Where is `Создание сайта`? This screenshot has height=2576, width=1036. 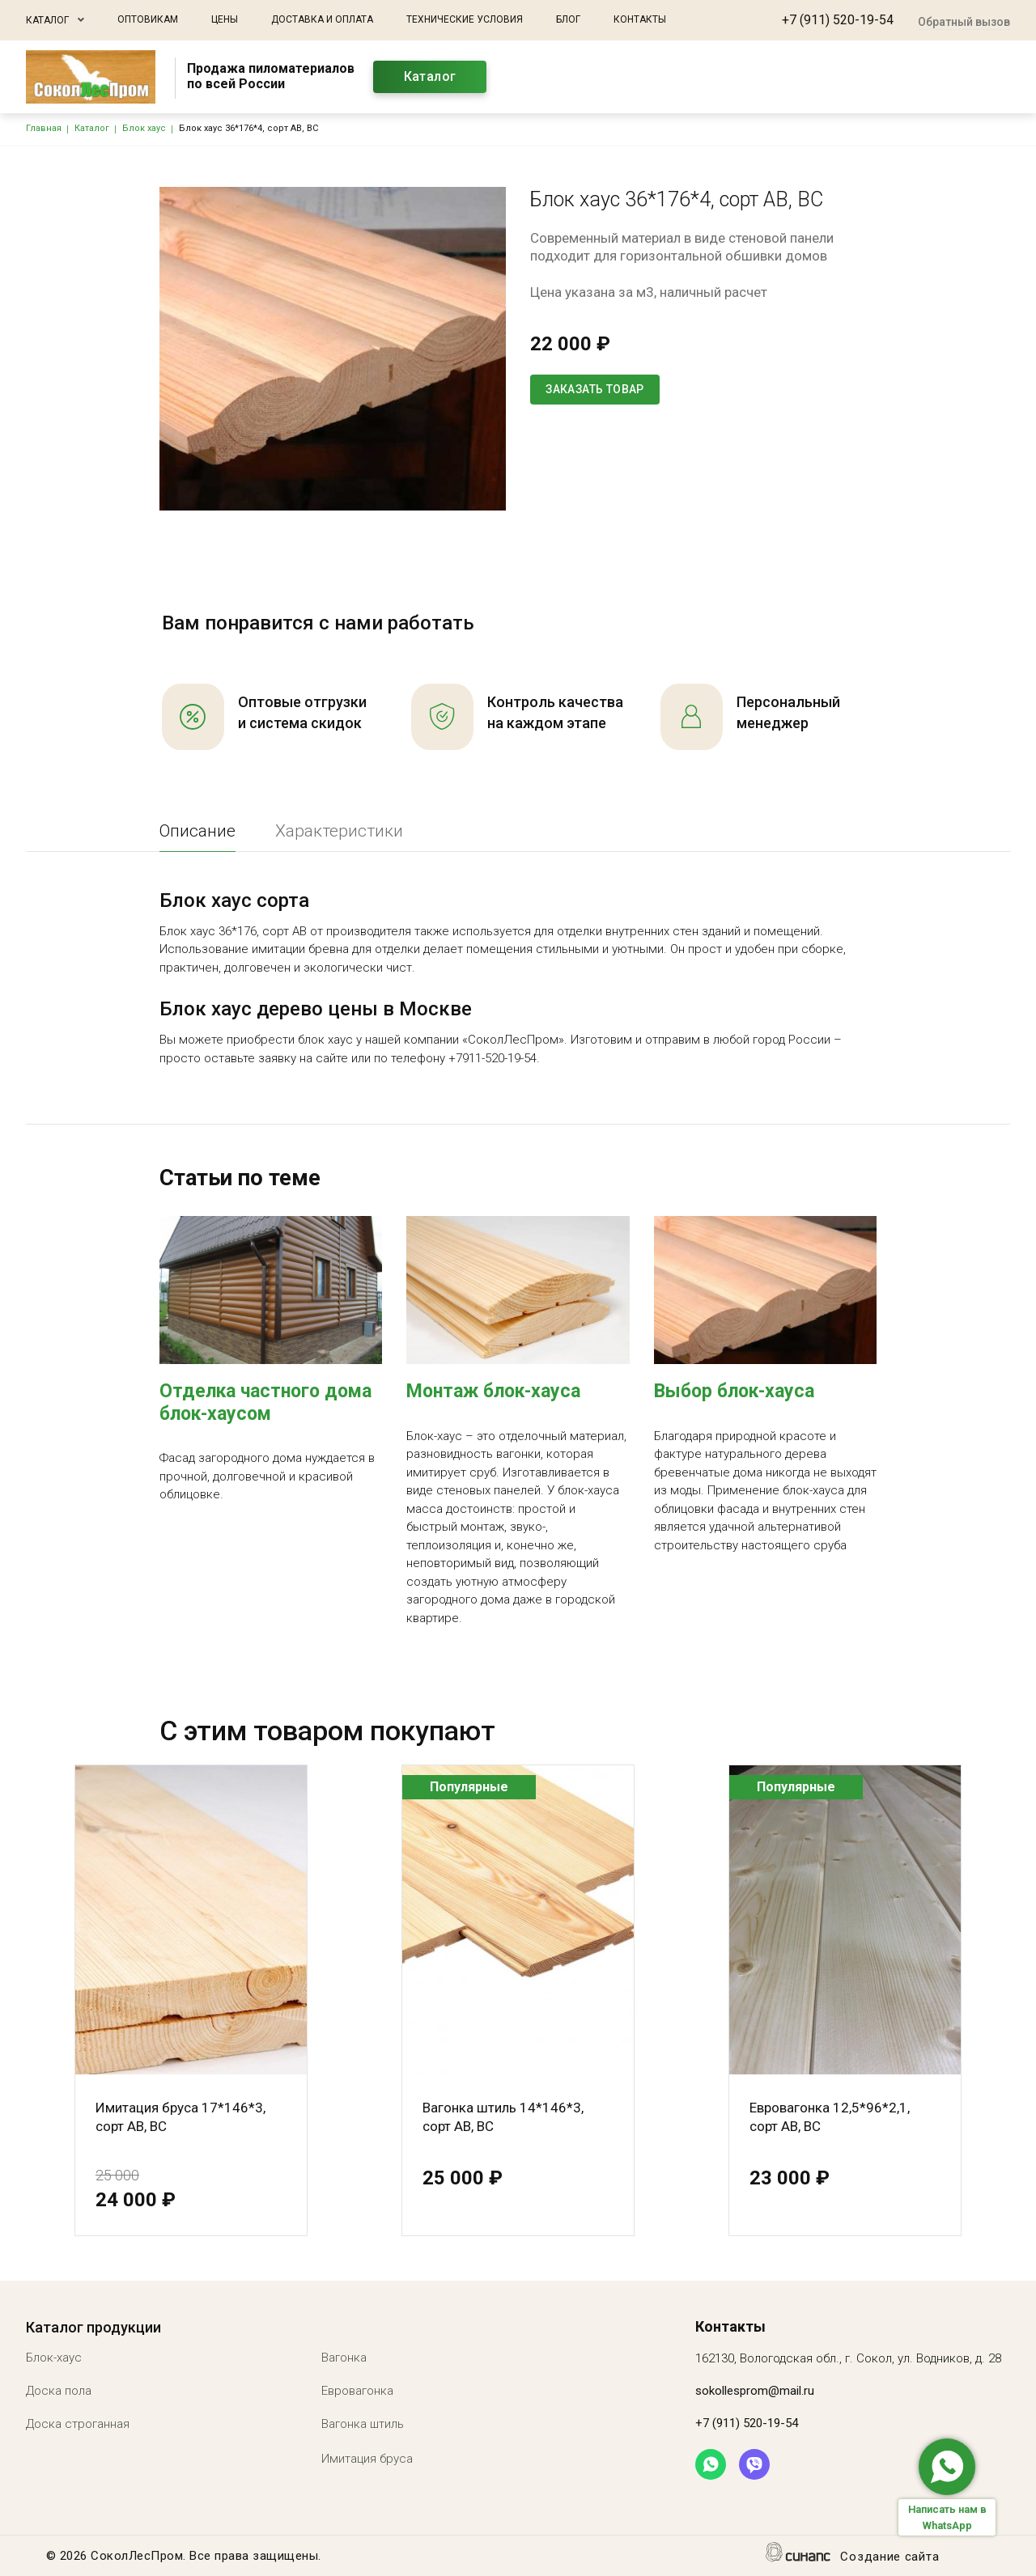
Создание сайта is located at coordinates (889, 2557).